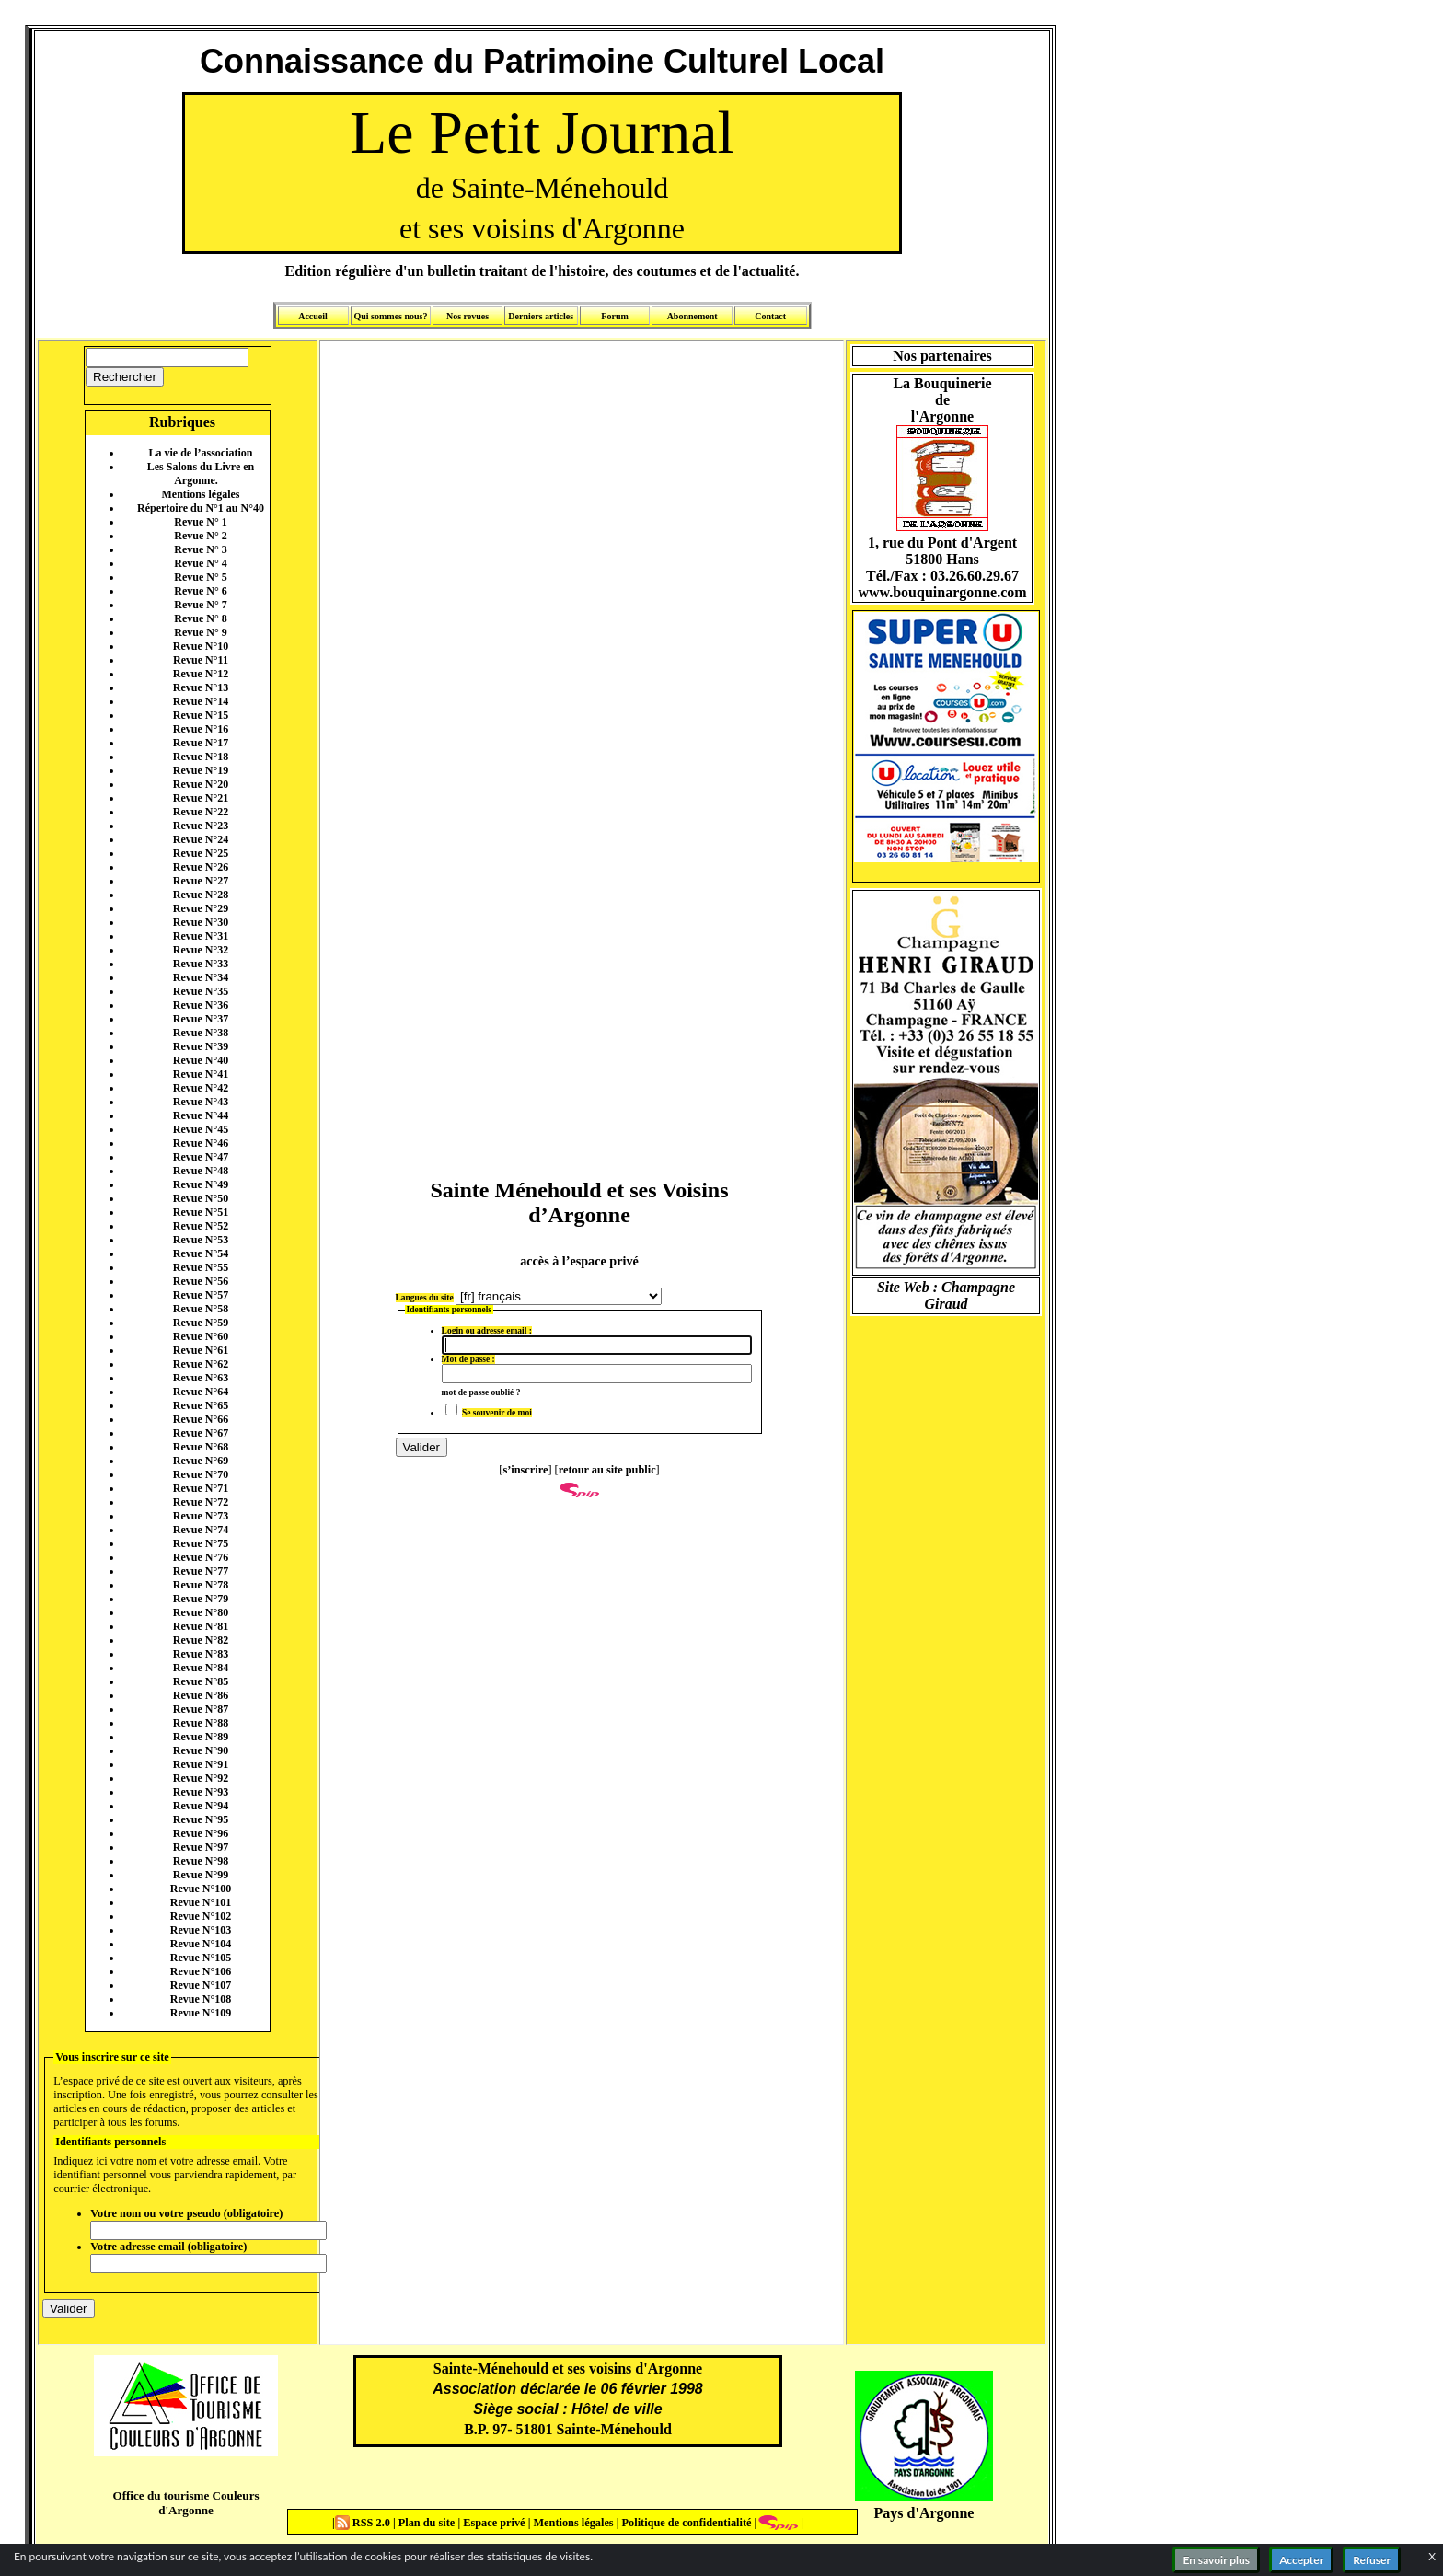 The width and height of the screenshot is (1443, 2576). What do you see at coordinates (200, 1626) in the screenshot?
I see `Revue N°81` at bounding box center [200, 1626].